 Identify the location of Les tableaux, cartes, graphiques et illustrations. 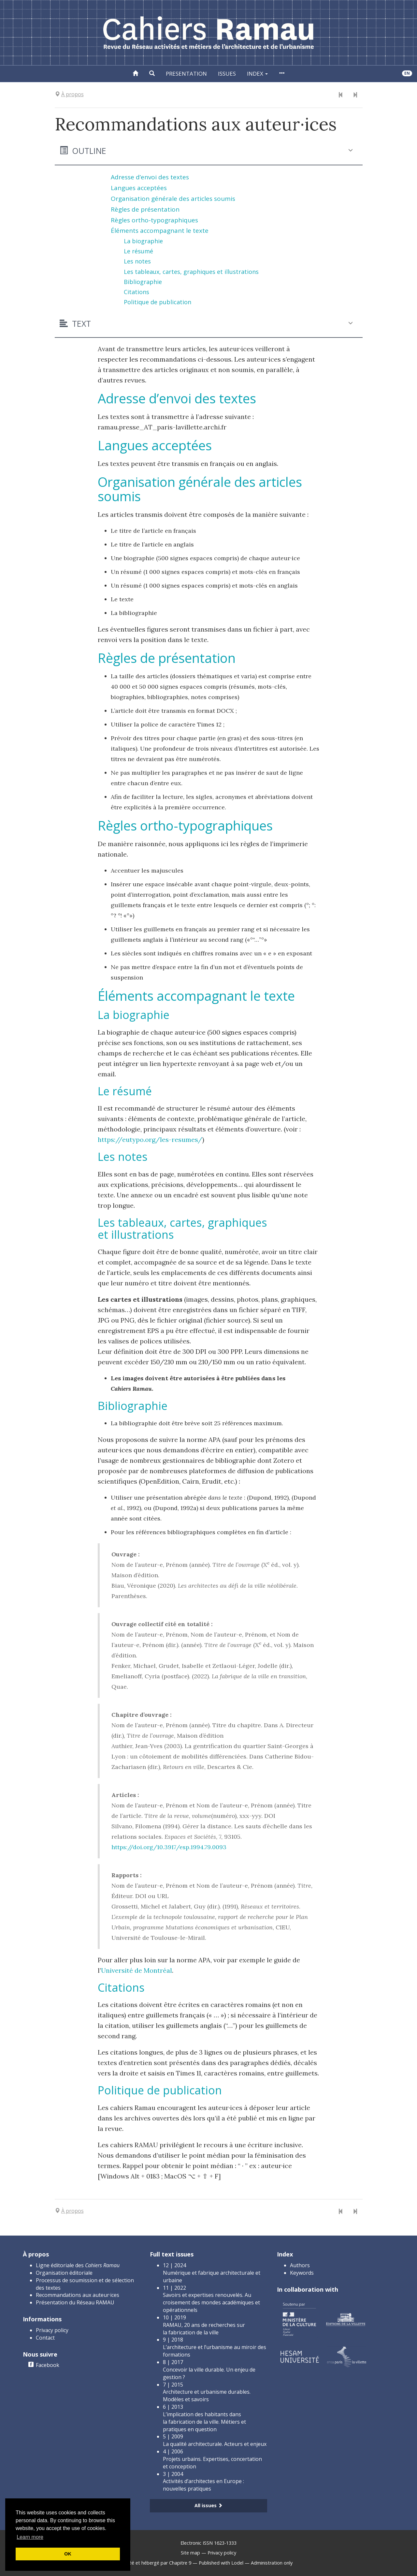
(191, 272).